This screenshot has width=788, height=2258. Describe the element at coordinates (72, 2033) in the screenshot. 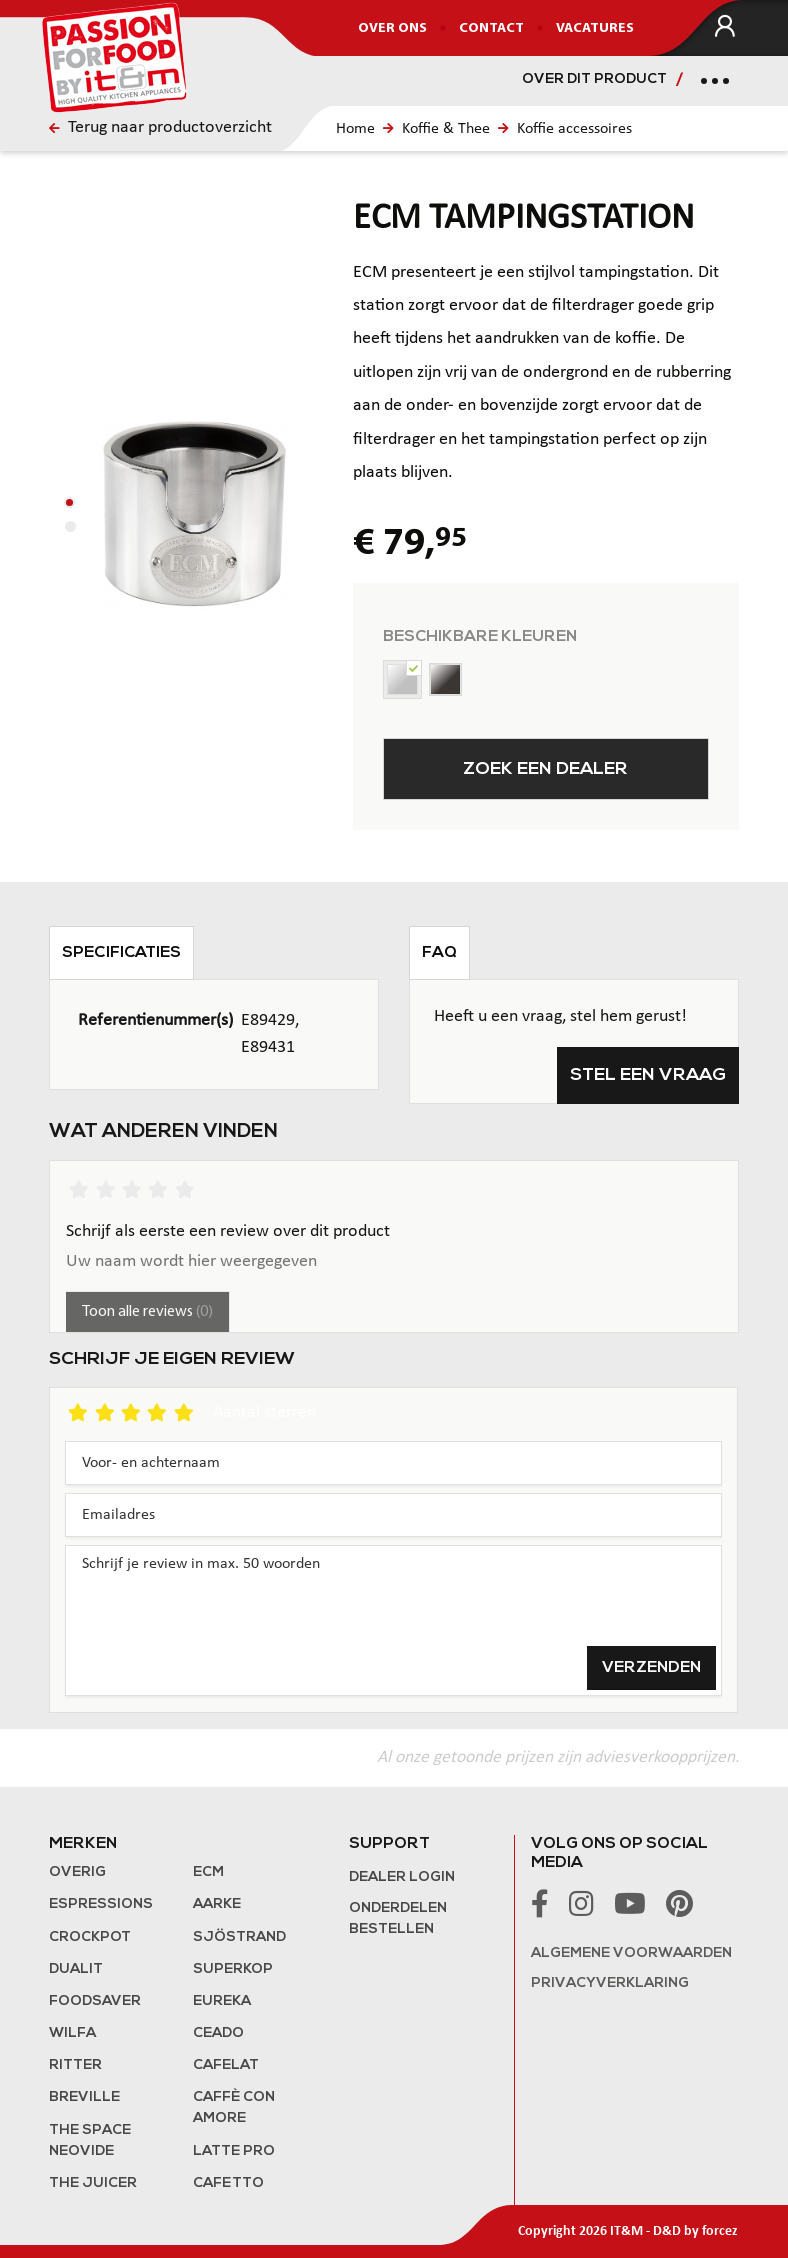

I see `Wilfa` at that location.